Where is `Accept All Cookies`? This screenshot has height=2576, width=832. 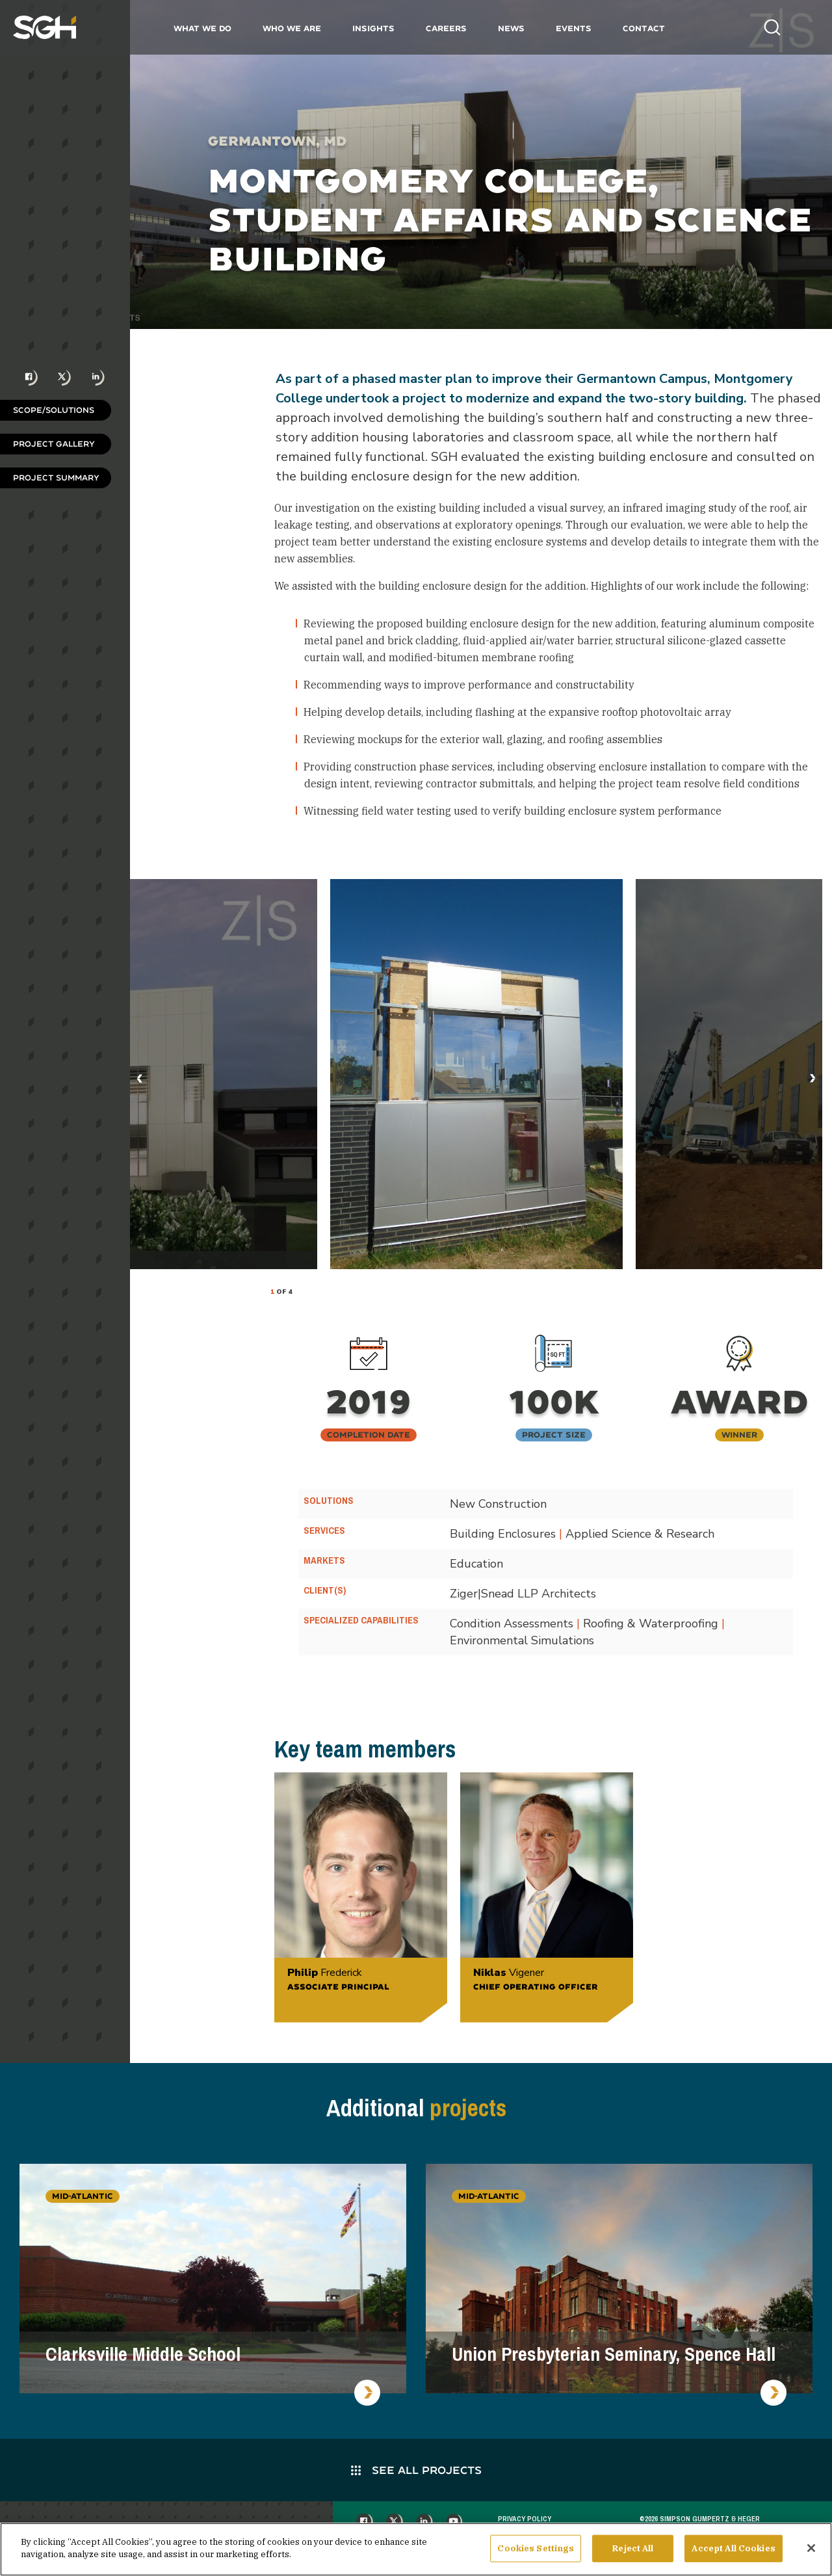
Accept All Cookies is located at coordinates (733, 2549).